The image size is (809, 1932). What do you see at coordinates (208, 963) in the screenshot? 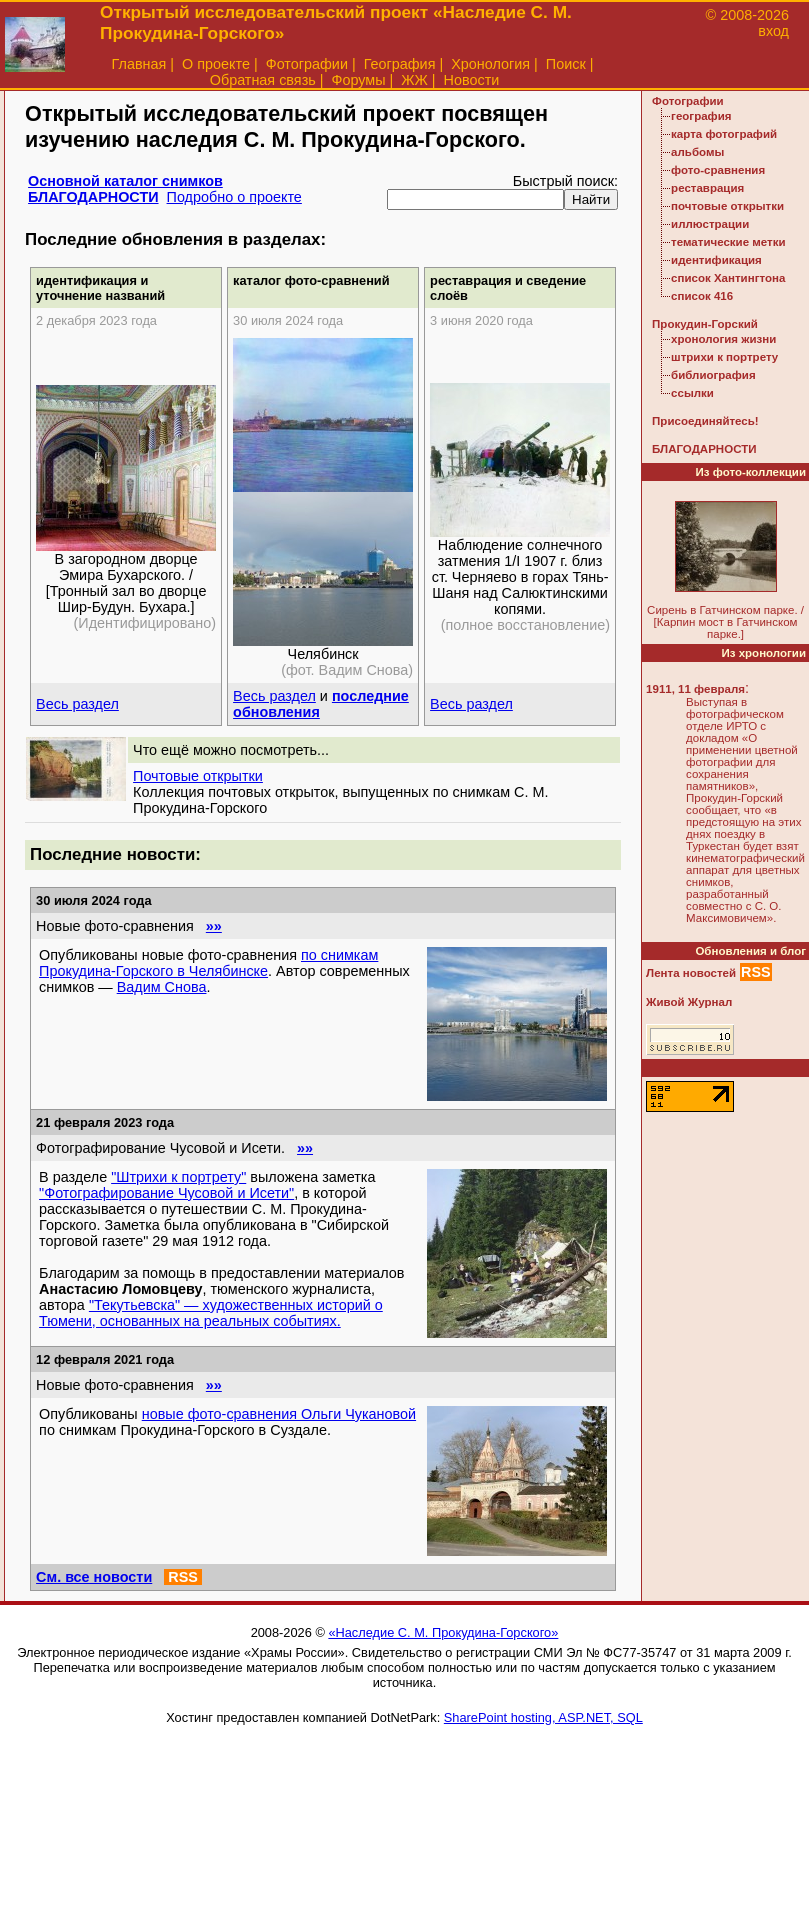
I see `по снимкам Прокудина-Горского в Челябинске` at bounding box center [208, 963].